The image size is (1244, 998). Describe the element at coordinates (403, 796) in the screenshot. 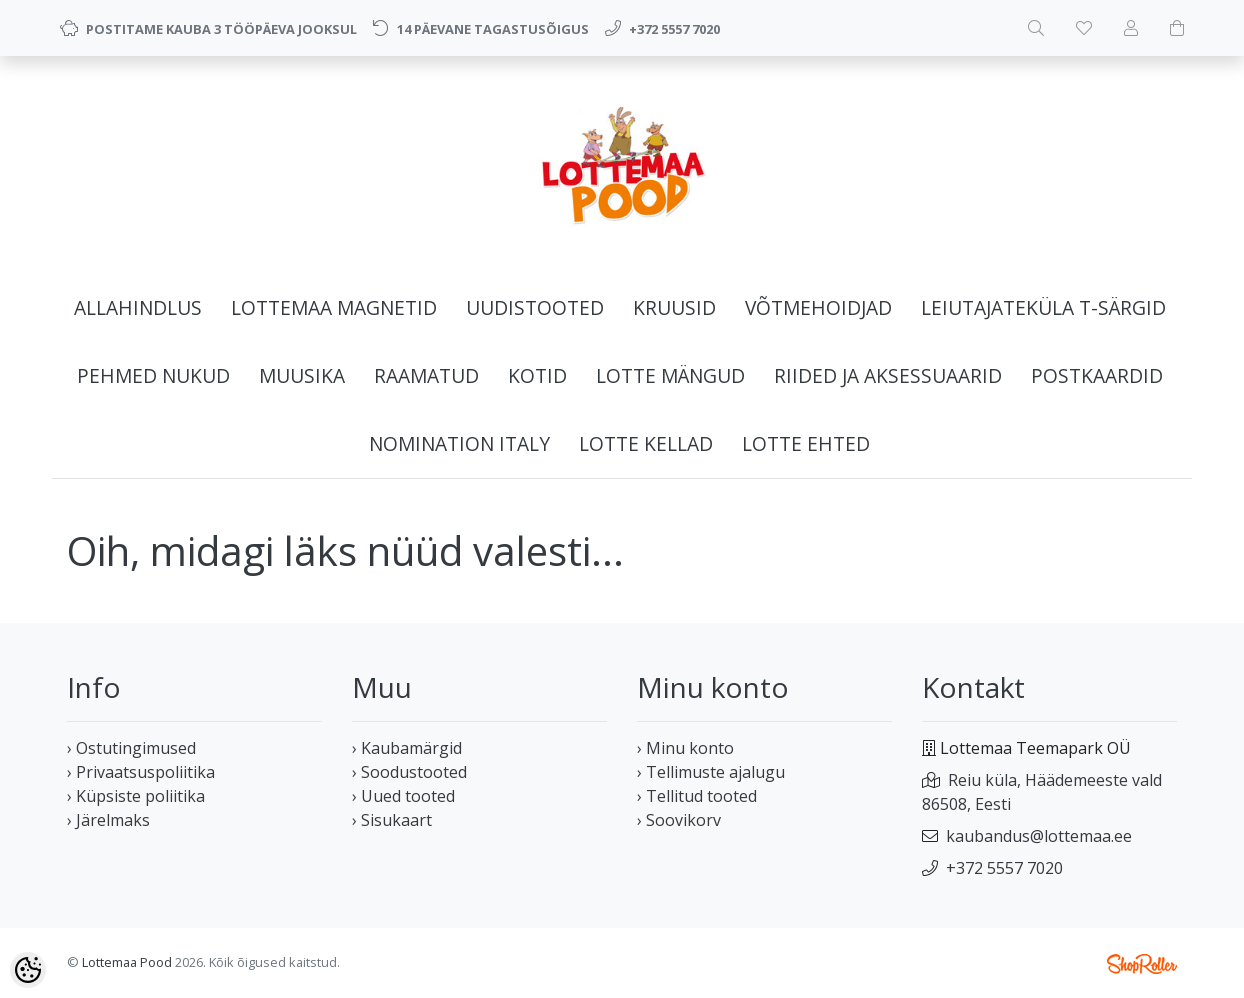

I see `› Uued tooted` at that location.